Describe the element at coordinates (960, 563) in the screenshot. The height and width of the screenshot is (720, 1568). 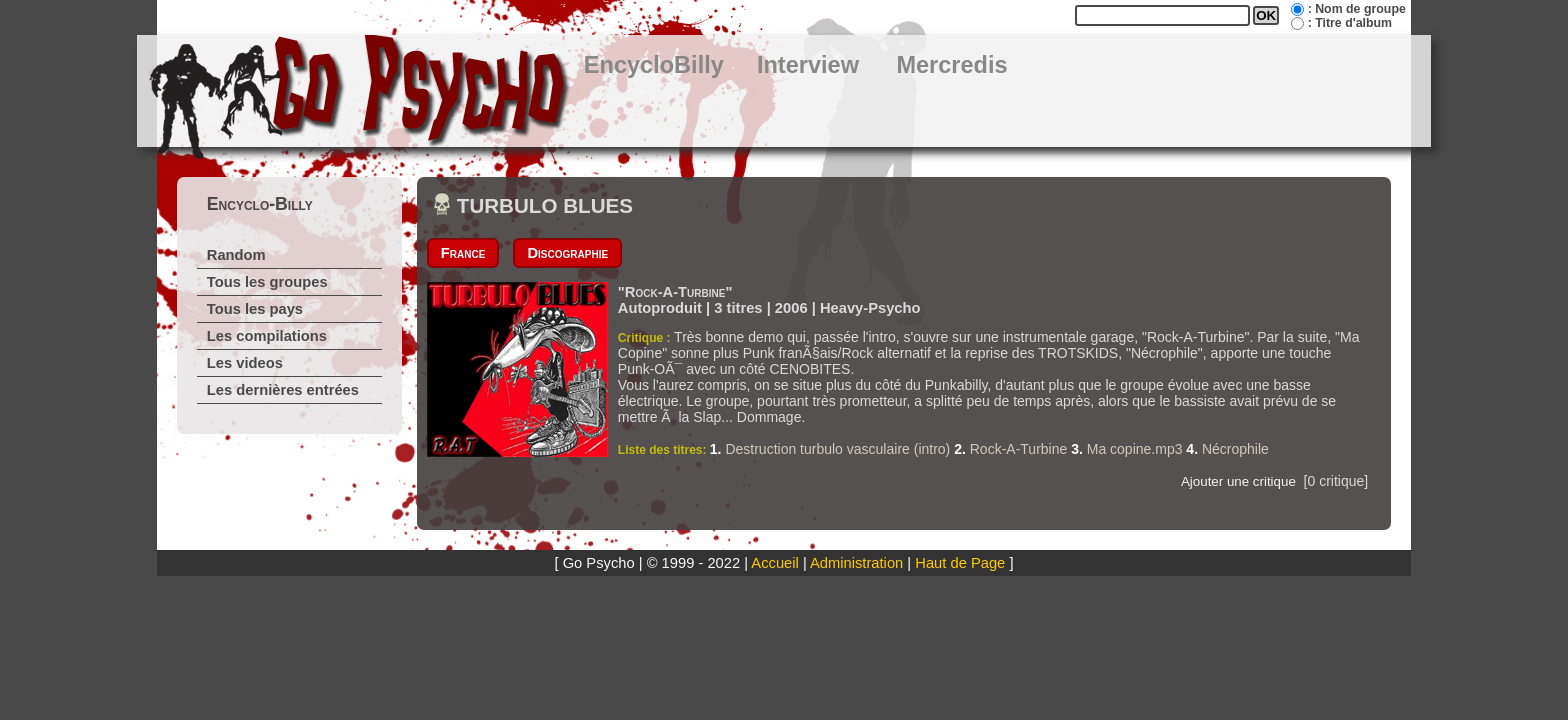
I see `Haut de Page` at that location.